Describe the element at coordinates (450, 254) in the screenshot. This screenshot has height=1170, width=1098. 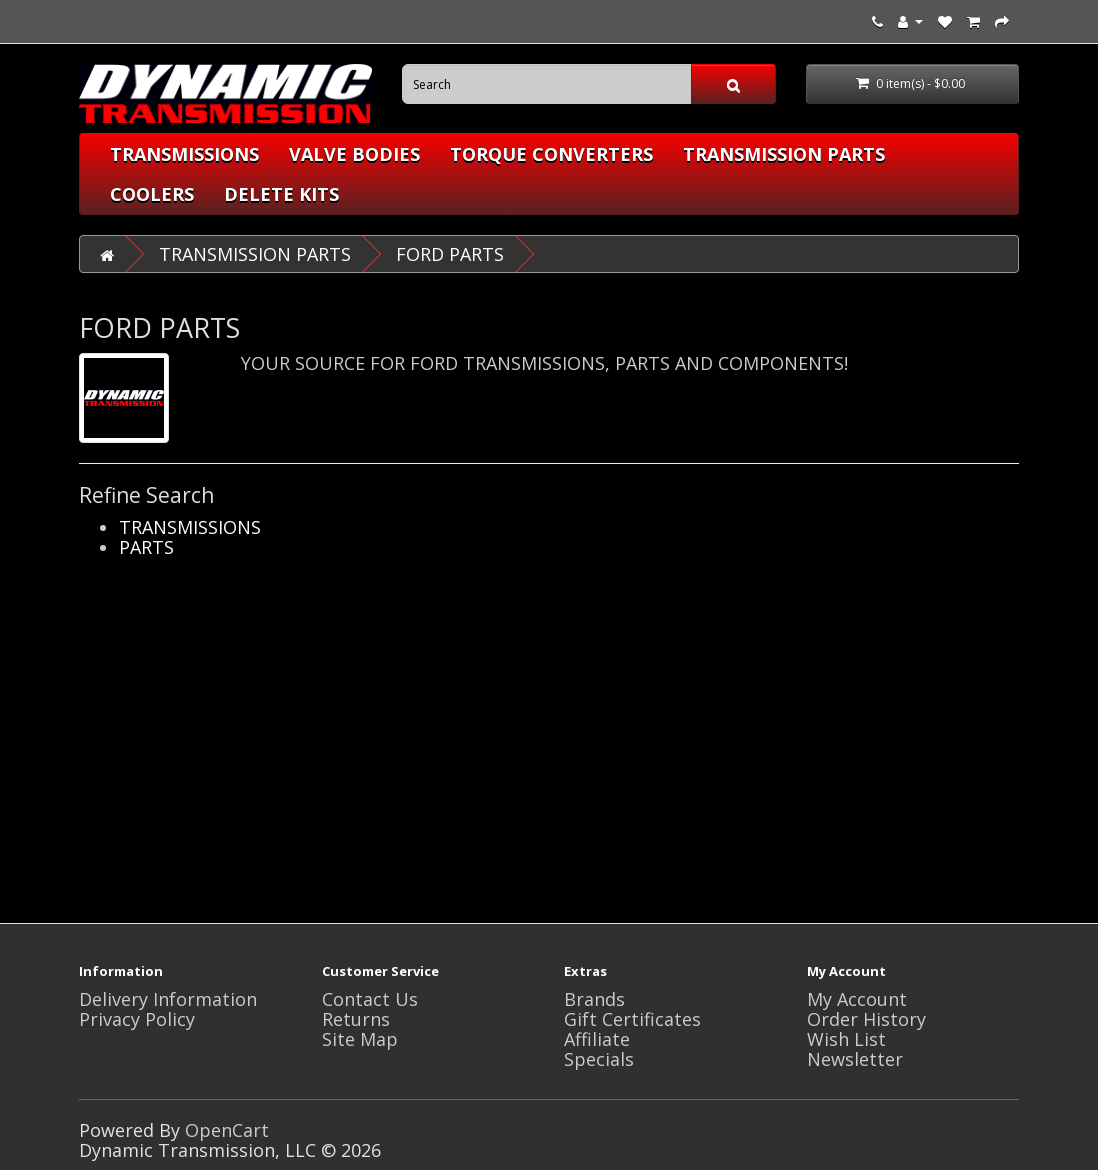
I see `FORD PARTS` at that location.